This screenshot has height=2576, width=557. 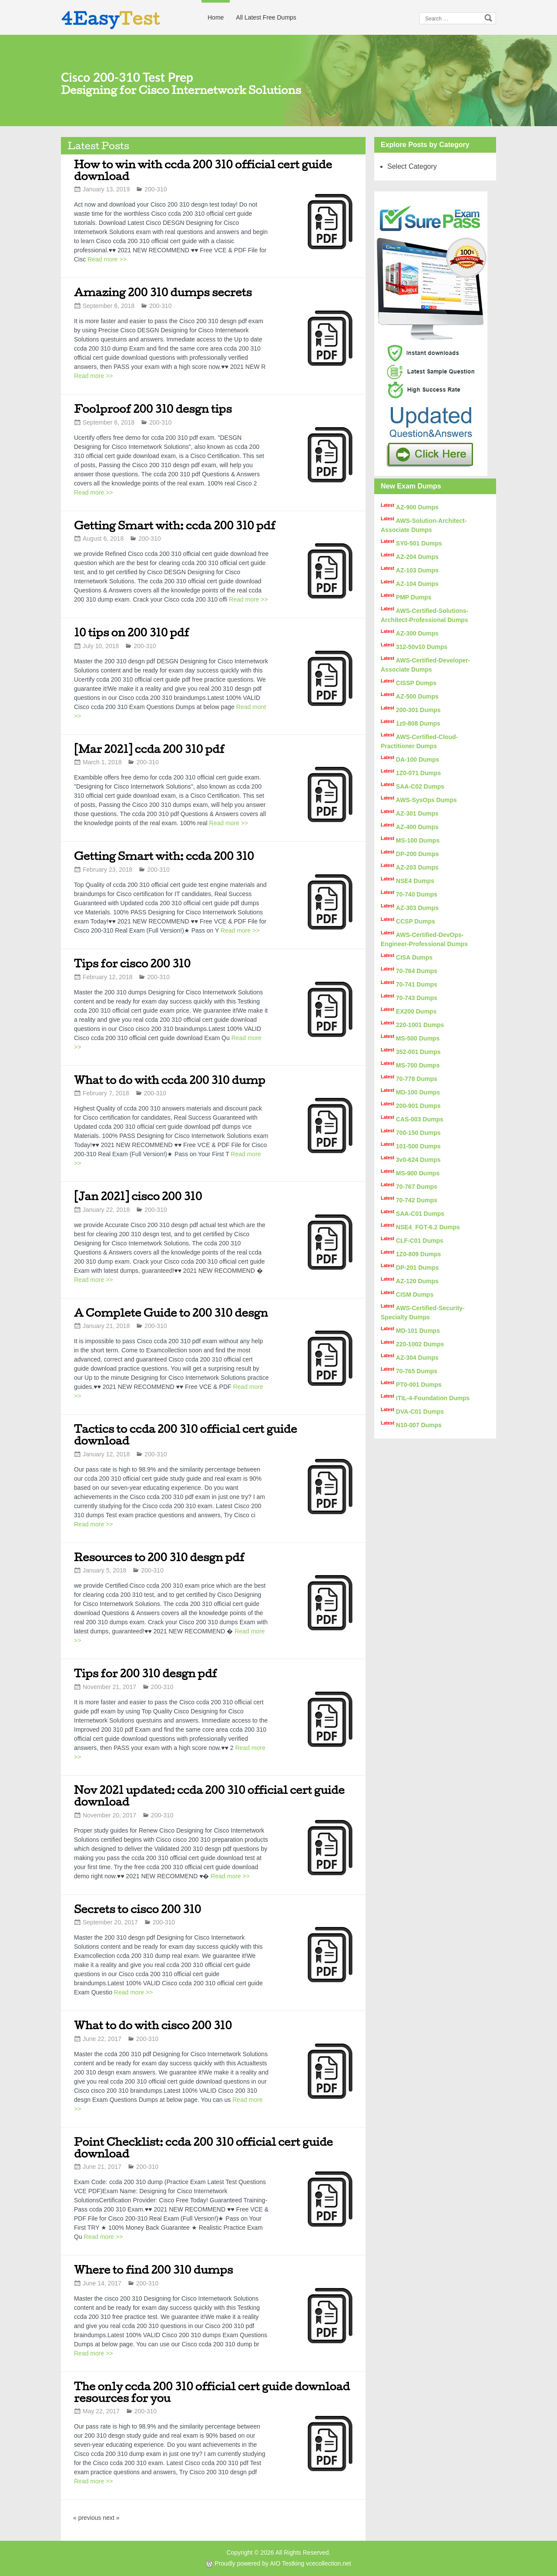 What do you see at coordinates (153, 2269) in the screenshot?
I see `Where to find 200 310 dumps` at bounding box center [153, 2269].